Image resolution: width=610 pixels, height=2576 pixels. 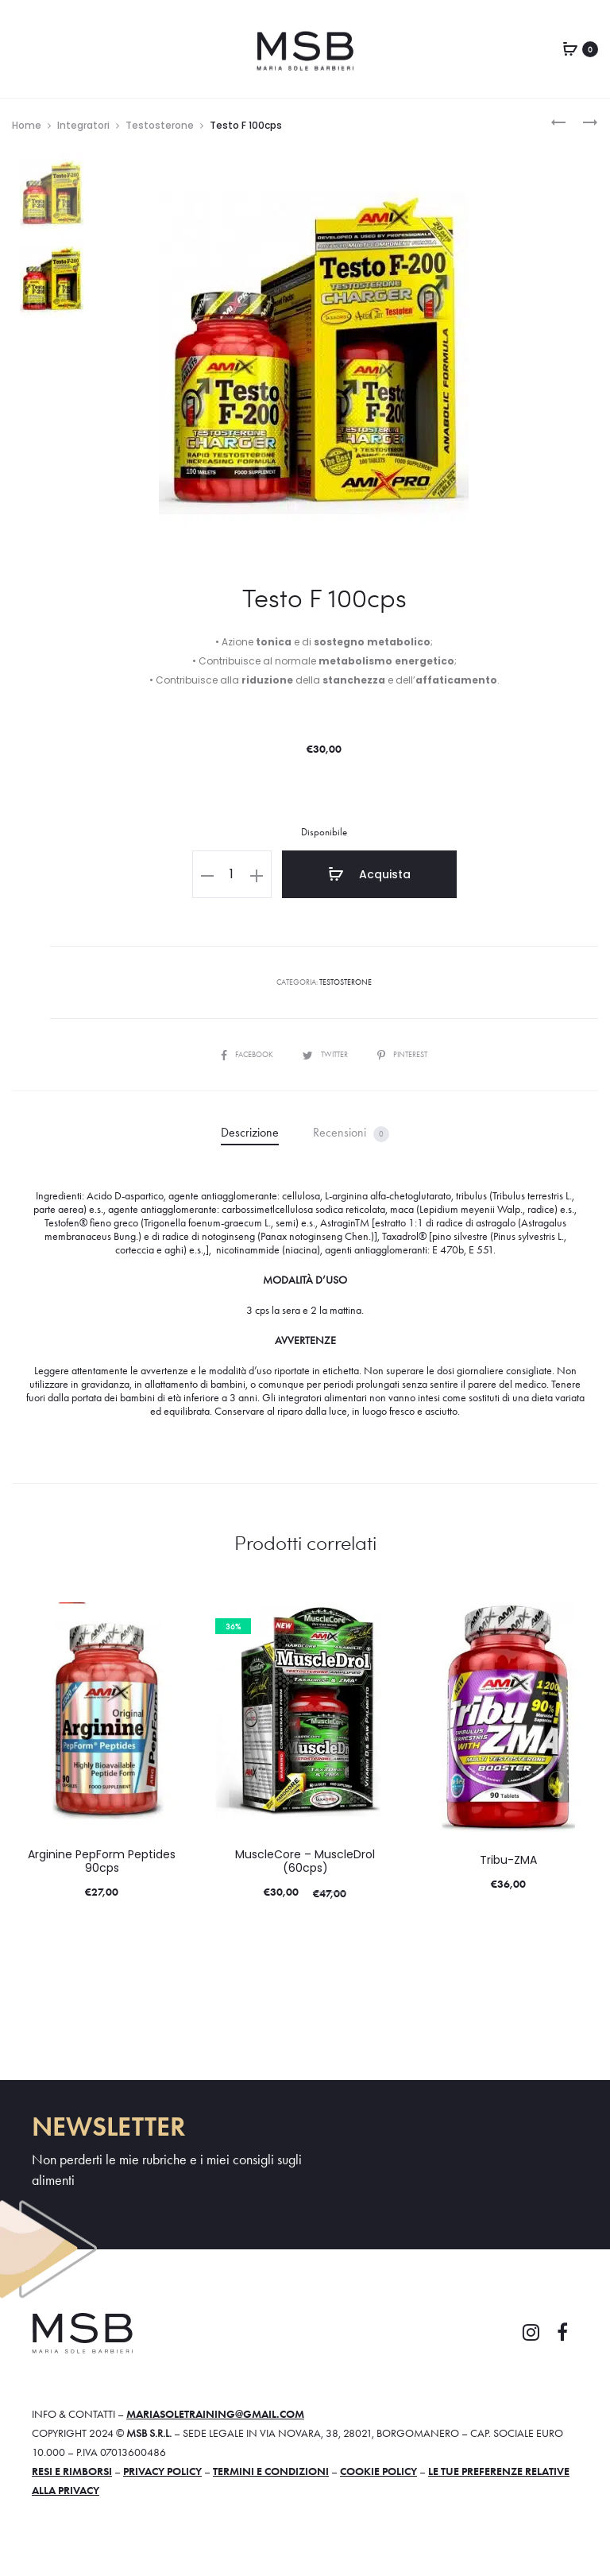 What do you see at coordinates (159, 125) in the screenshot?
I see `Testosterone` at bounding box center [159, 125].